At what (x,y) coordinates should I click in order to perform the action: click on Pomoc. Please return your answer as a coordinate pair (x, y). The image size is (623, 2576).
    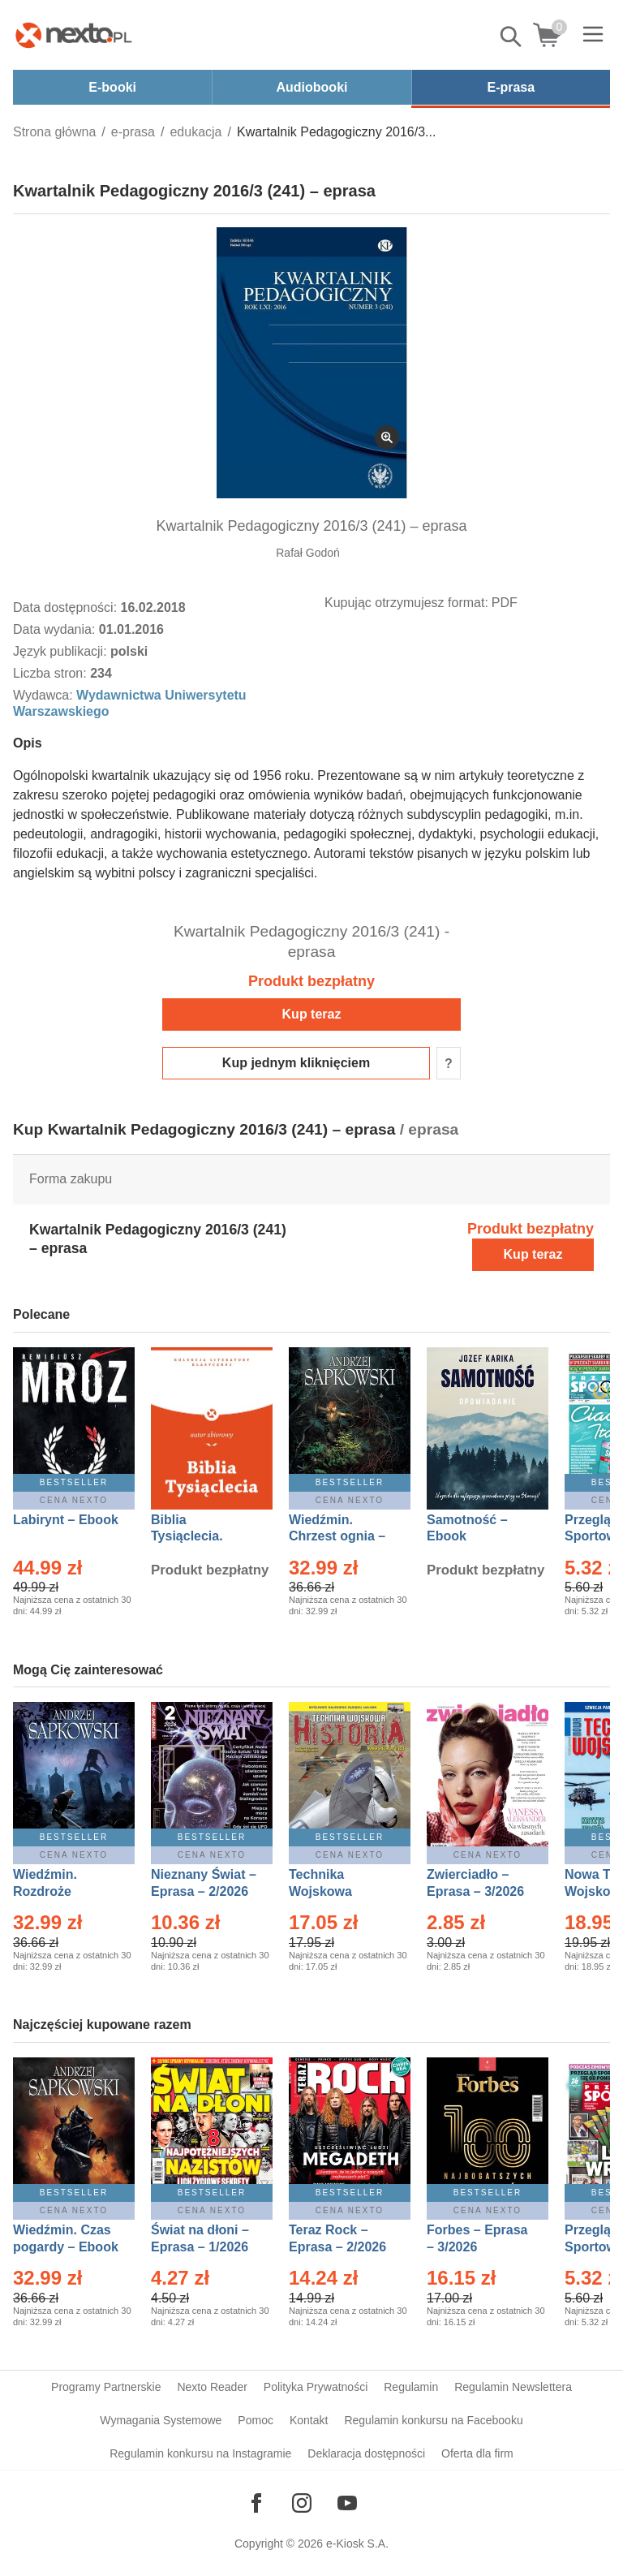
    Looking at the image, I should click on (255, 2420).